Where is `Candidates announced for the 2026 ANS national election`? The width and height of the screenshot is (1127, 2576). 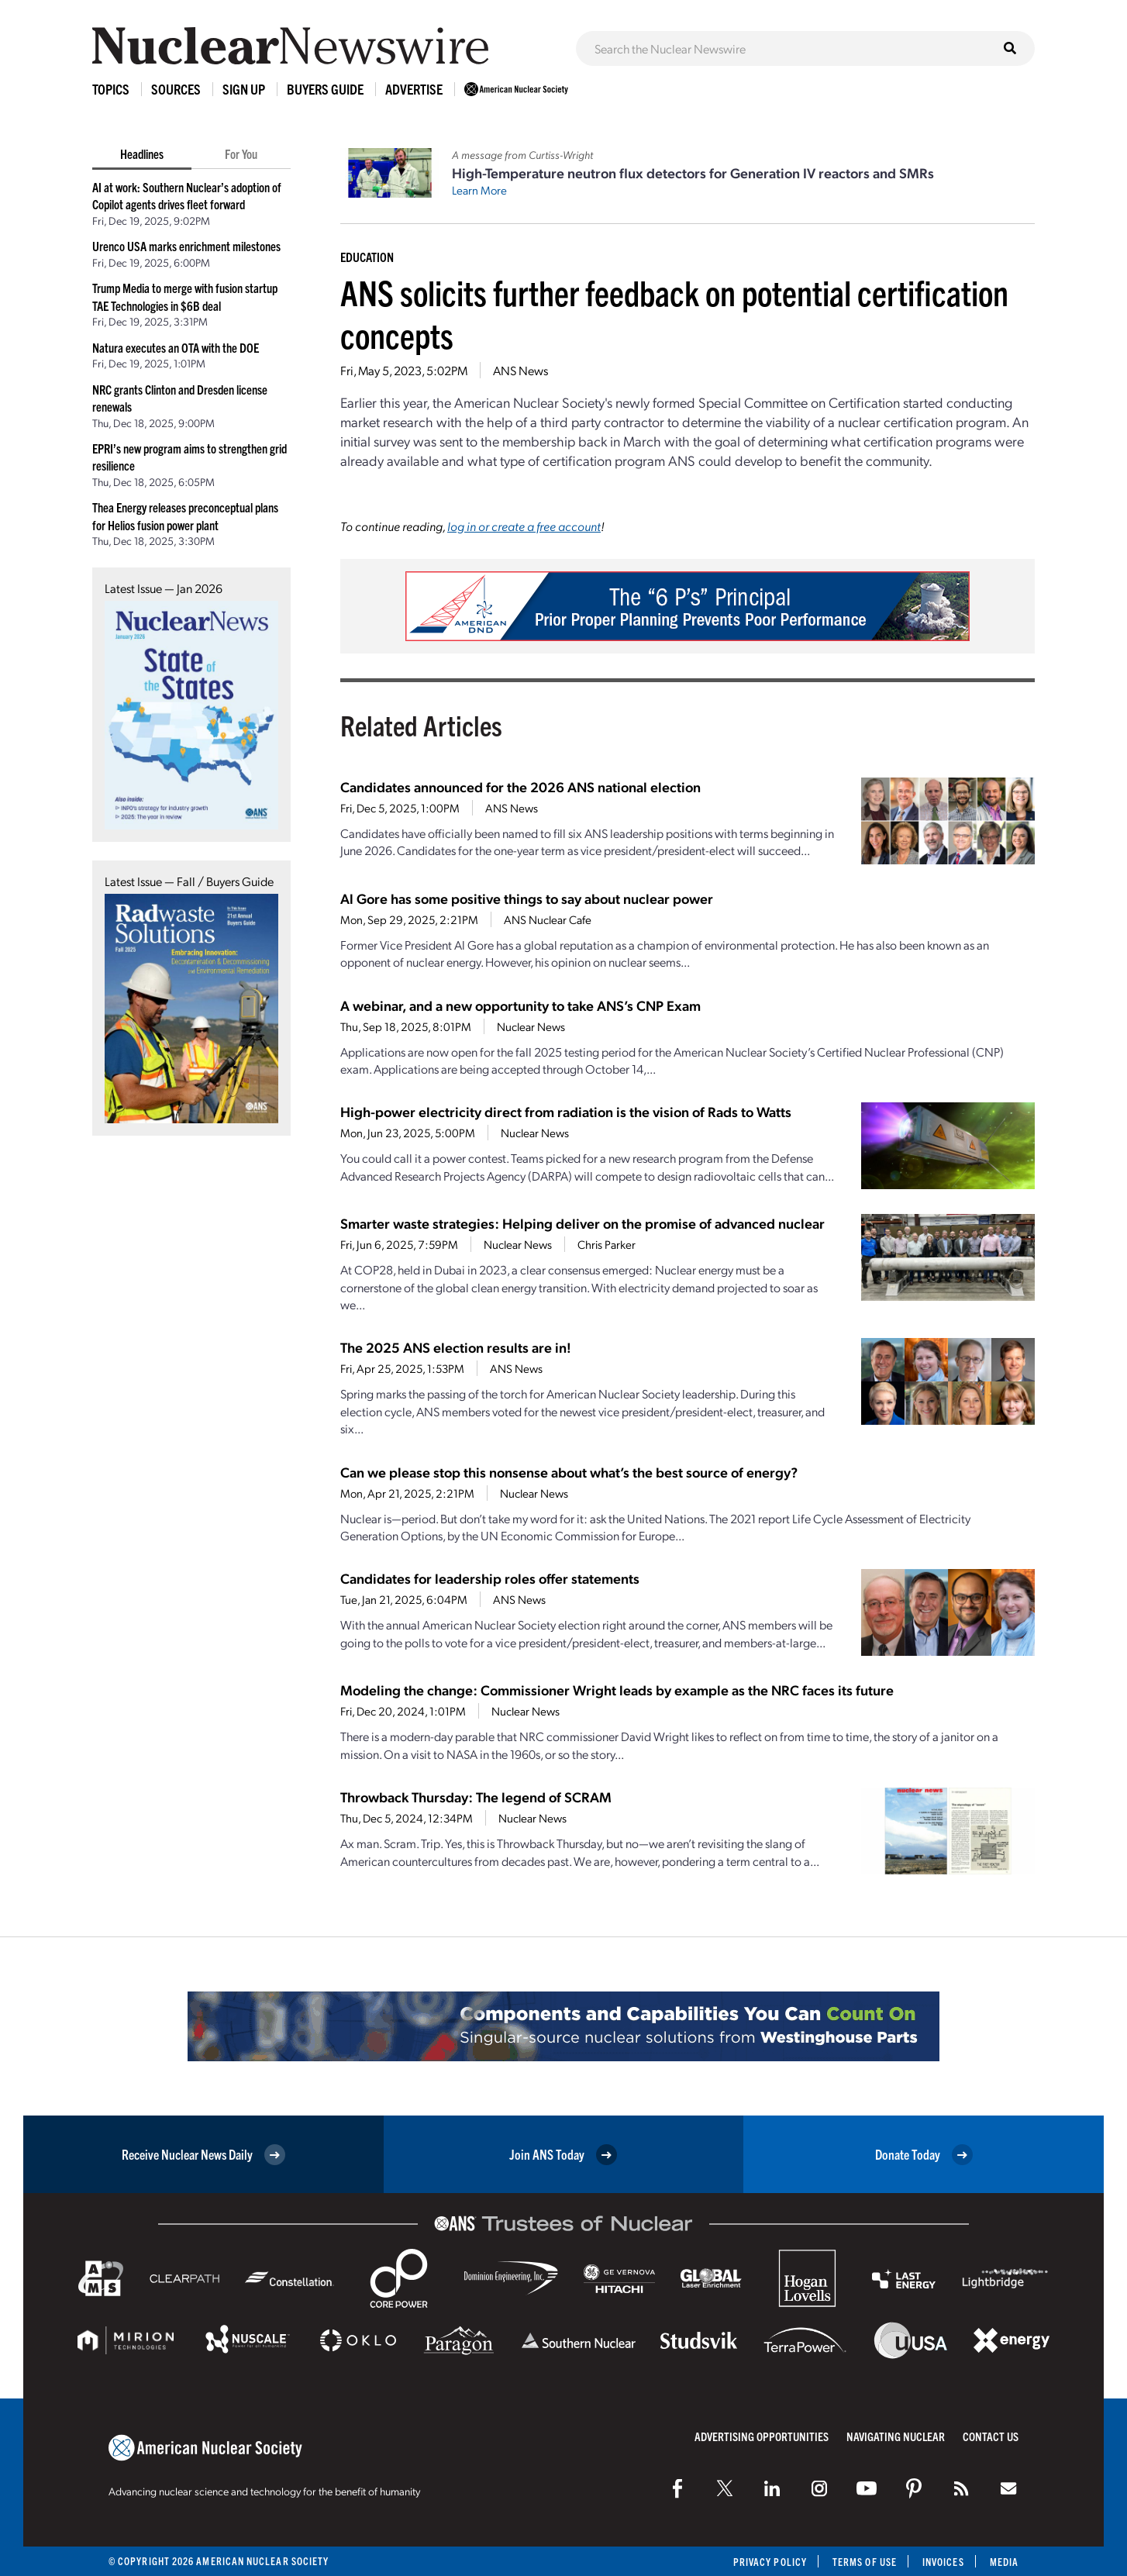 Candidates announced for the 2026 ANS national election is located at coordinates (520, 786).